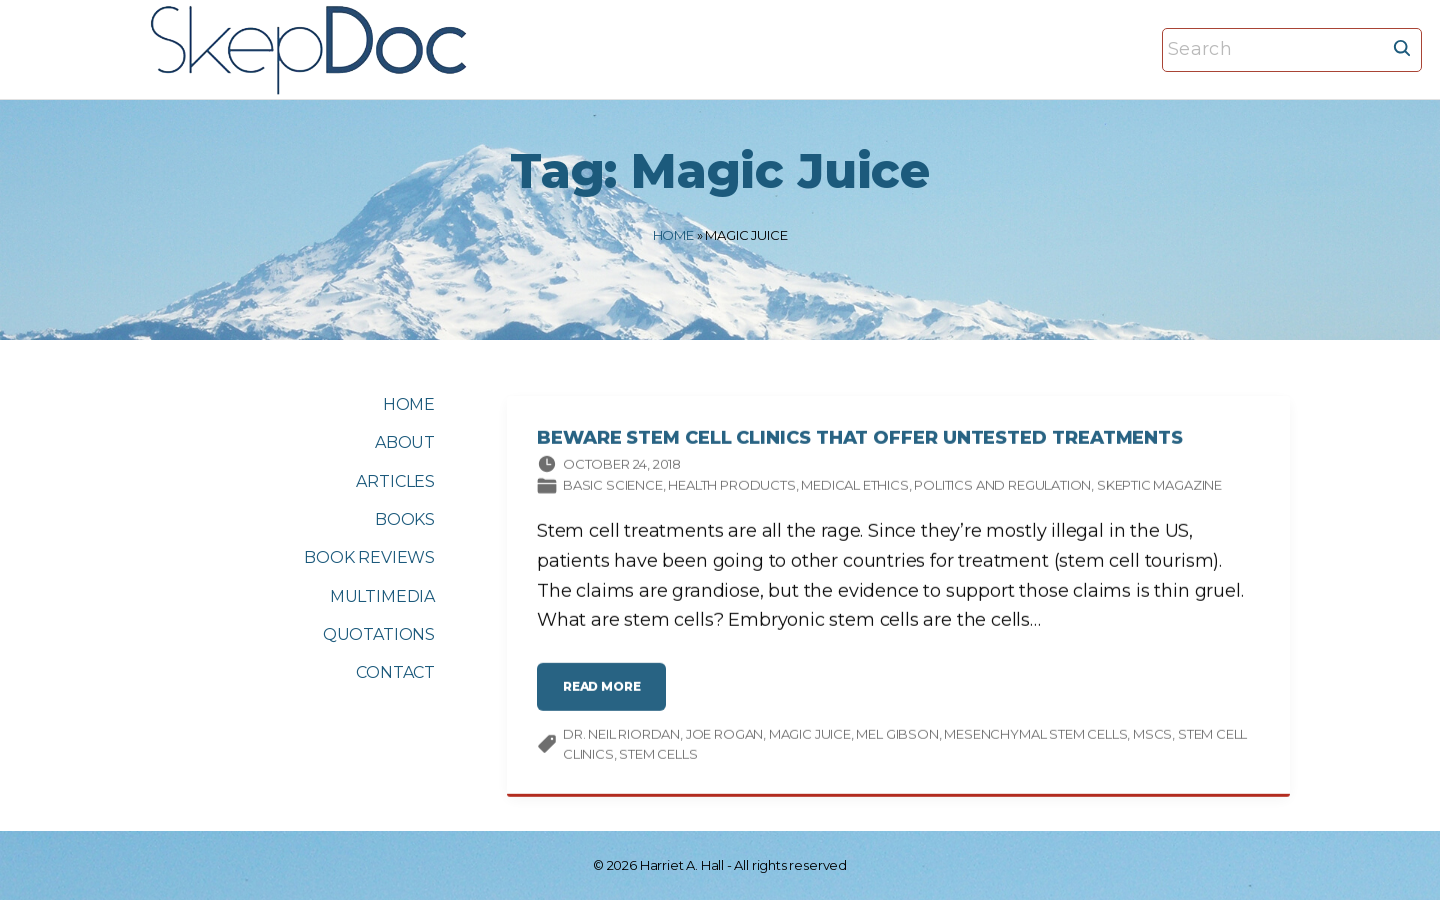  What do you see at coordinates (731, 489) in the screenshot?
I see `Health products` at bounding box center [731, 489].